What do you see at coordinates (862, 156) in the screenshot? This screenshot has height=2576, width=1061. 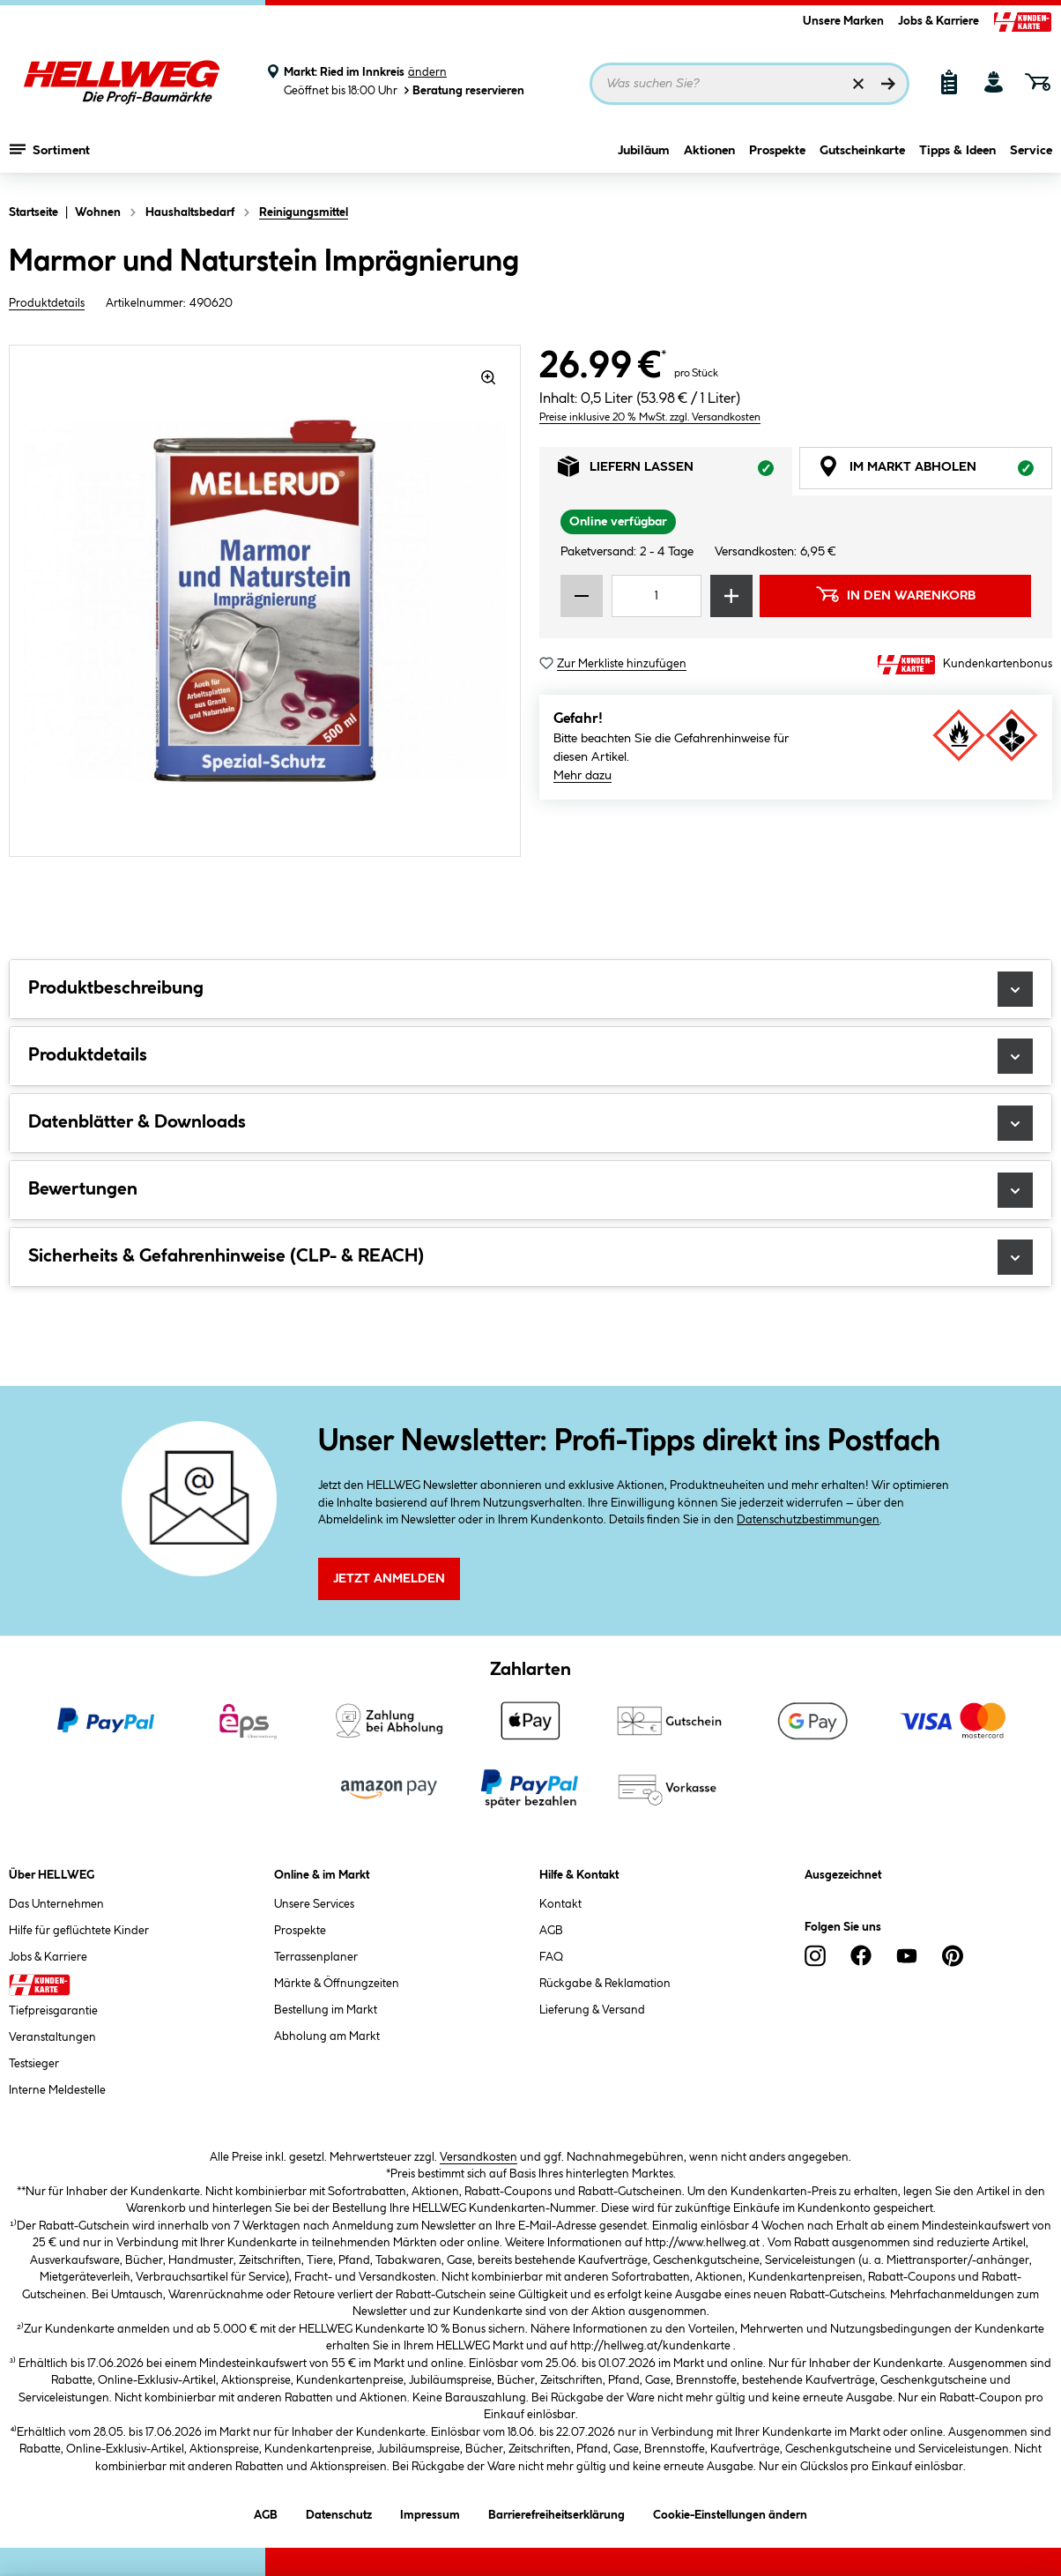 I see `Gutscheinkarte` at bounding box center [862, 156].